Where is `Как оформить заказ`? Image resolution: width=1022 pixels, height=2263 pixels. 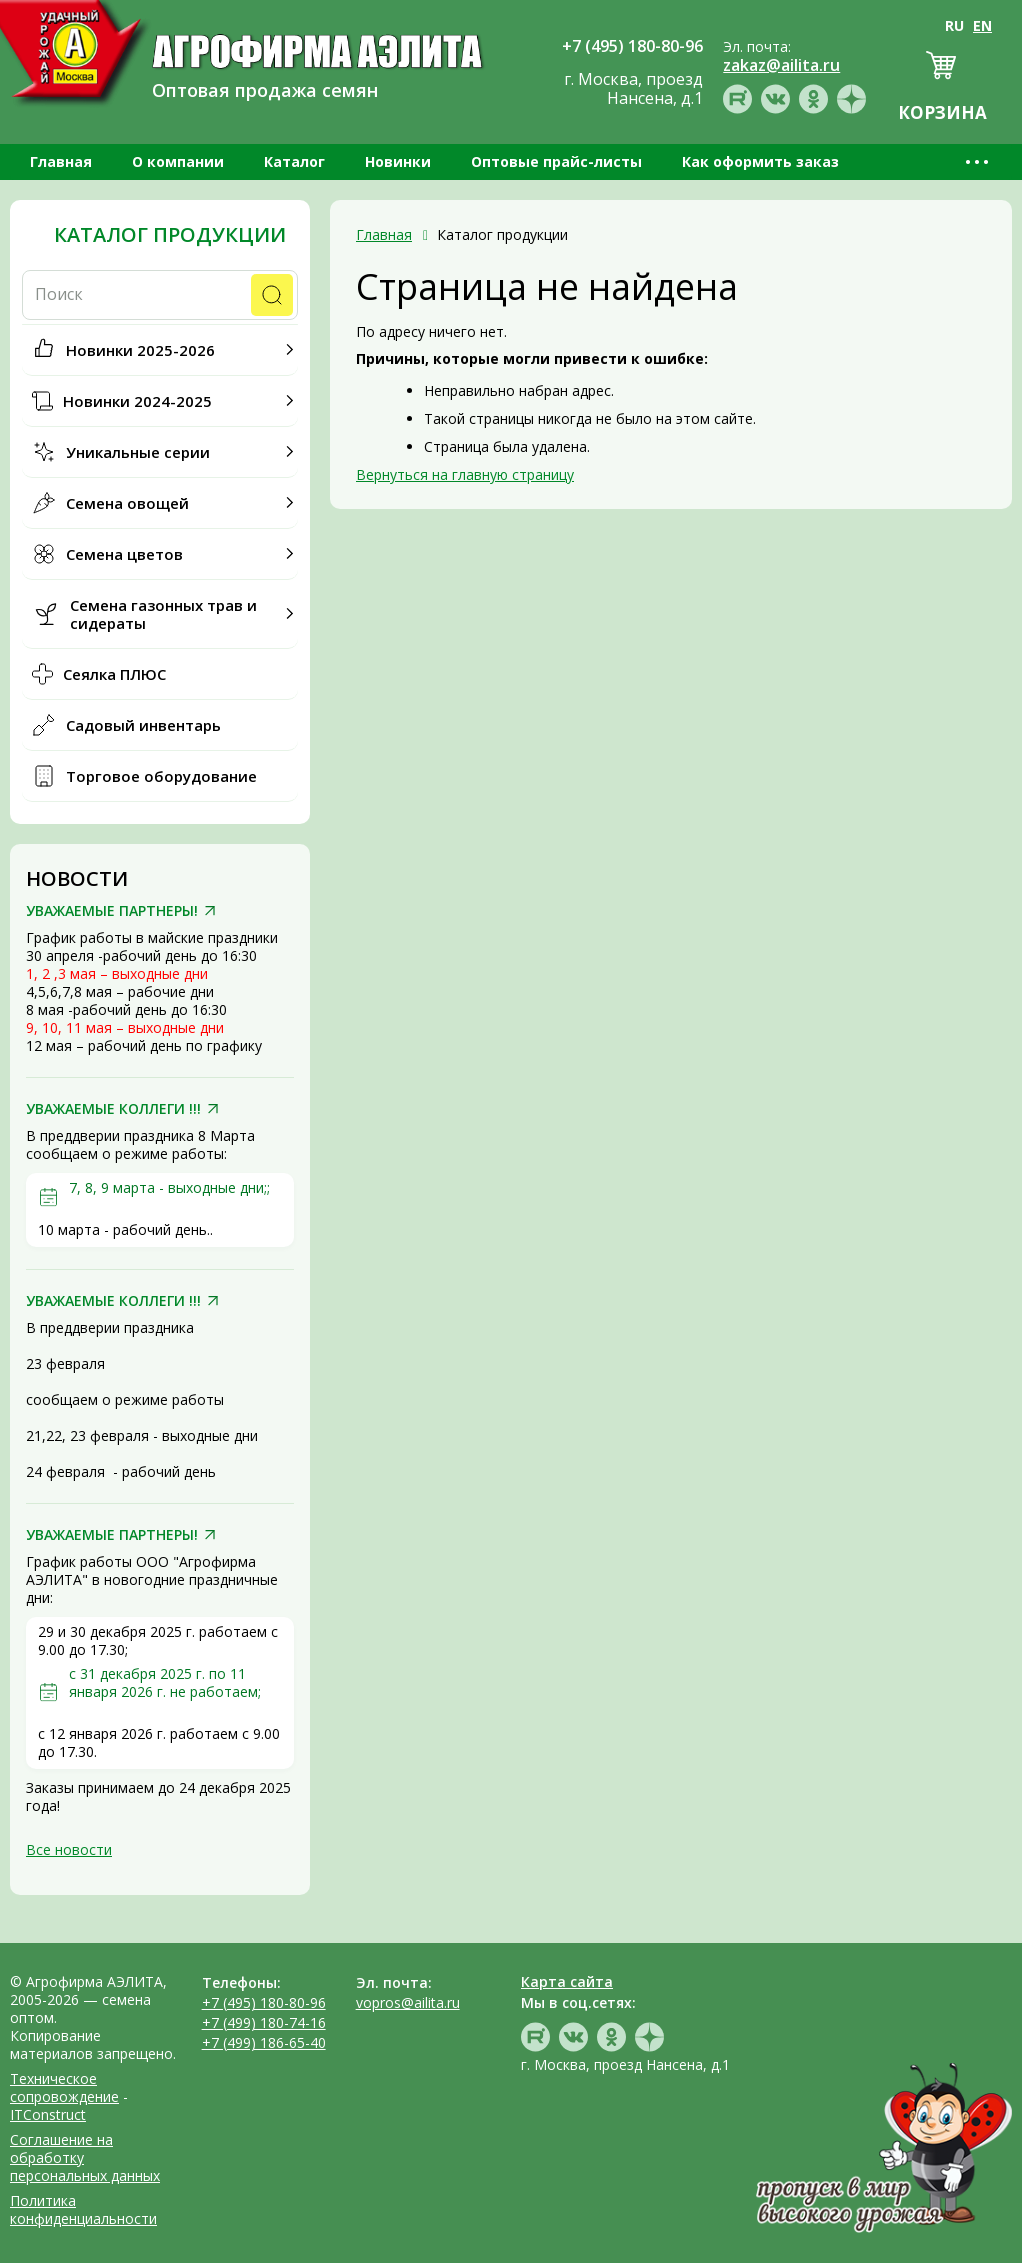 Как оформить заказ is located at coordinates (760, 161).